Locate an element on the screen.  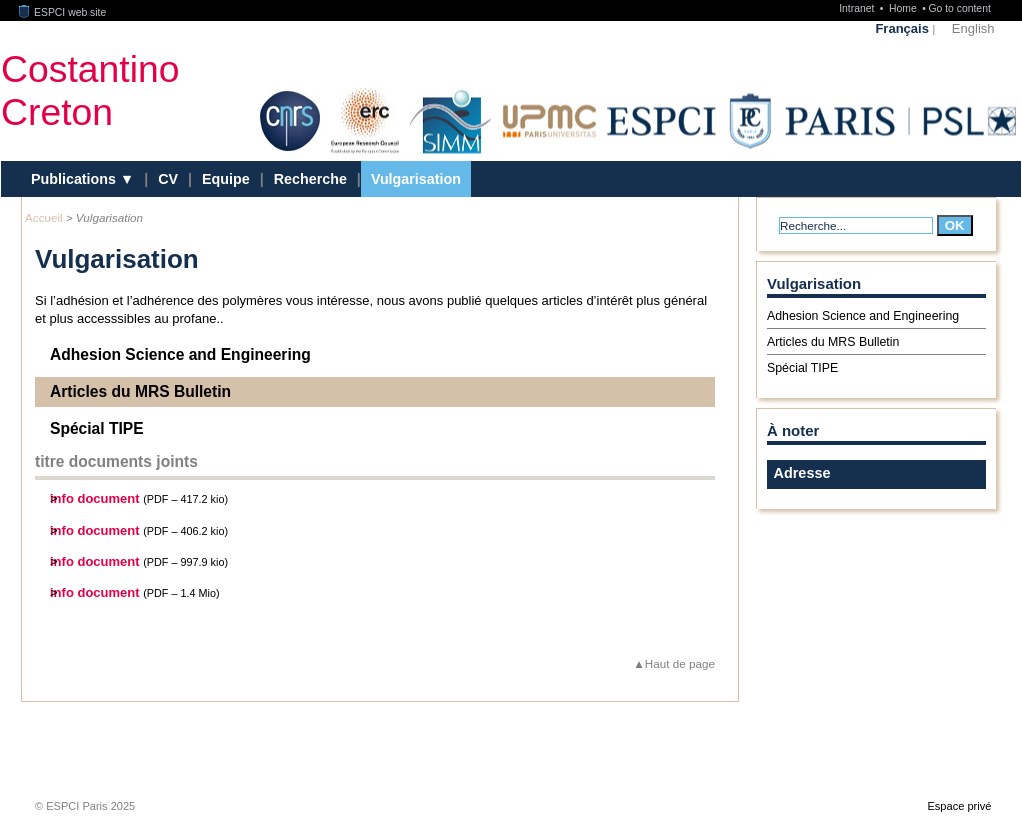
Espace privé is located at coordinates (959, 806).